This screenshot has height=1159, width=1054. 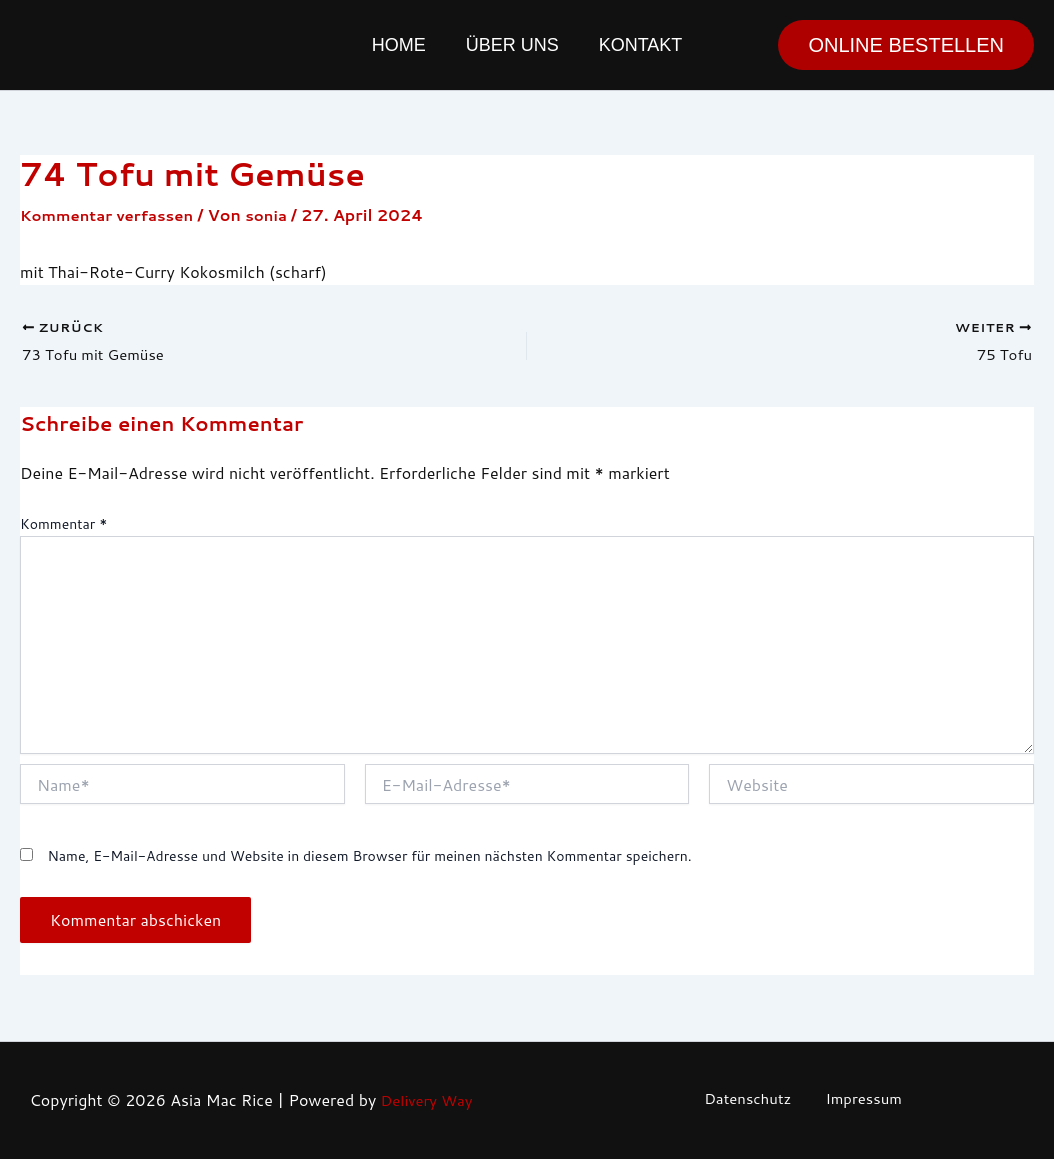 I want to click on Home, so click(x=403, y=45).